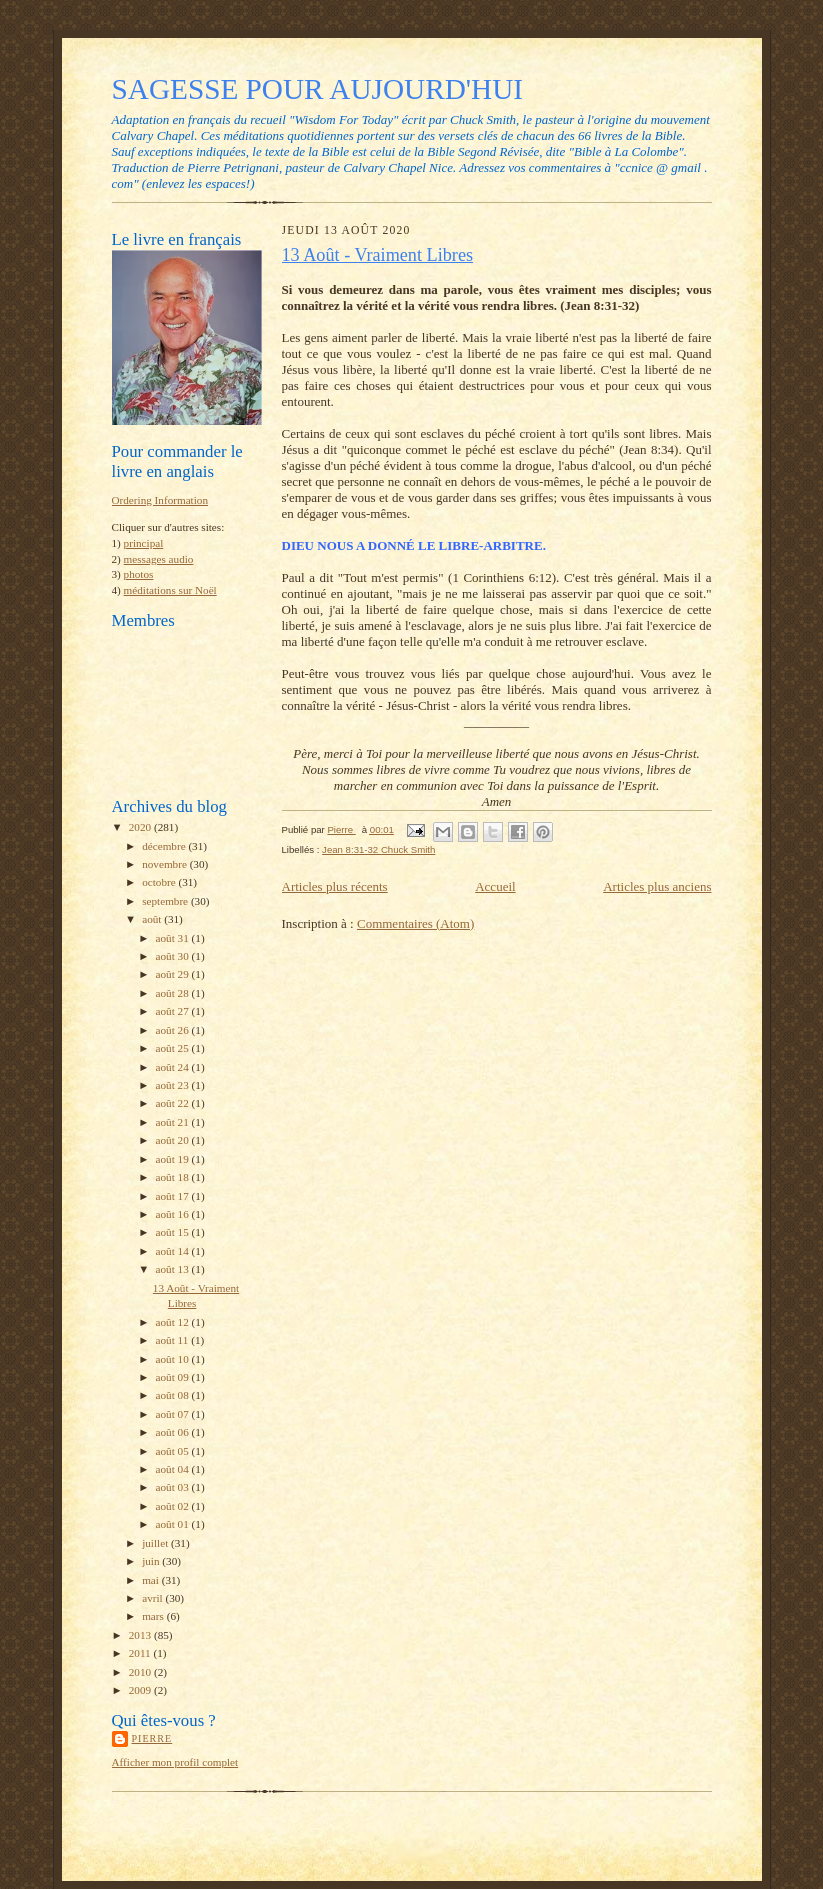 The image size is (823, 1889). I want to click on 13 Août - Vraiment Libres, so click(378, 255).